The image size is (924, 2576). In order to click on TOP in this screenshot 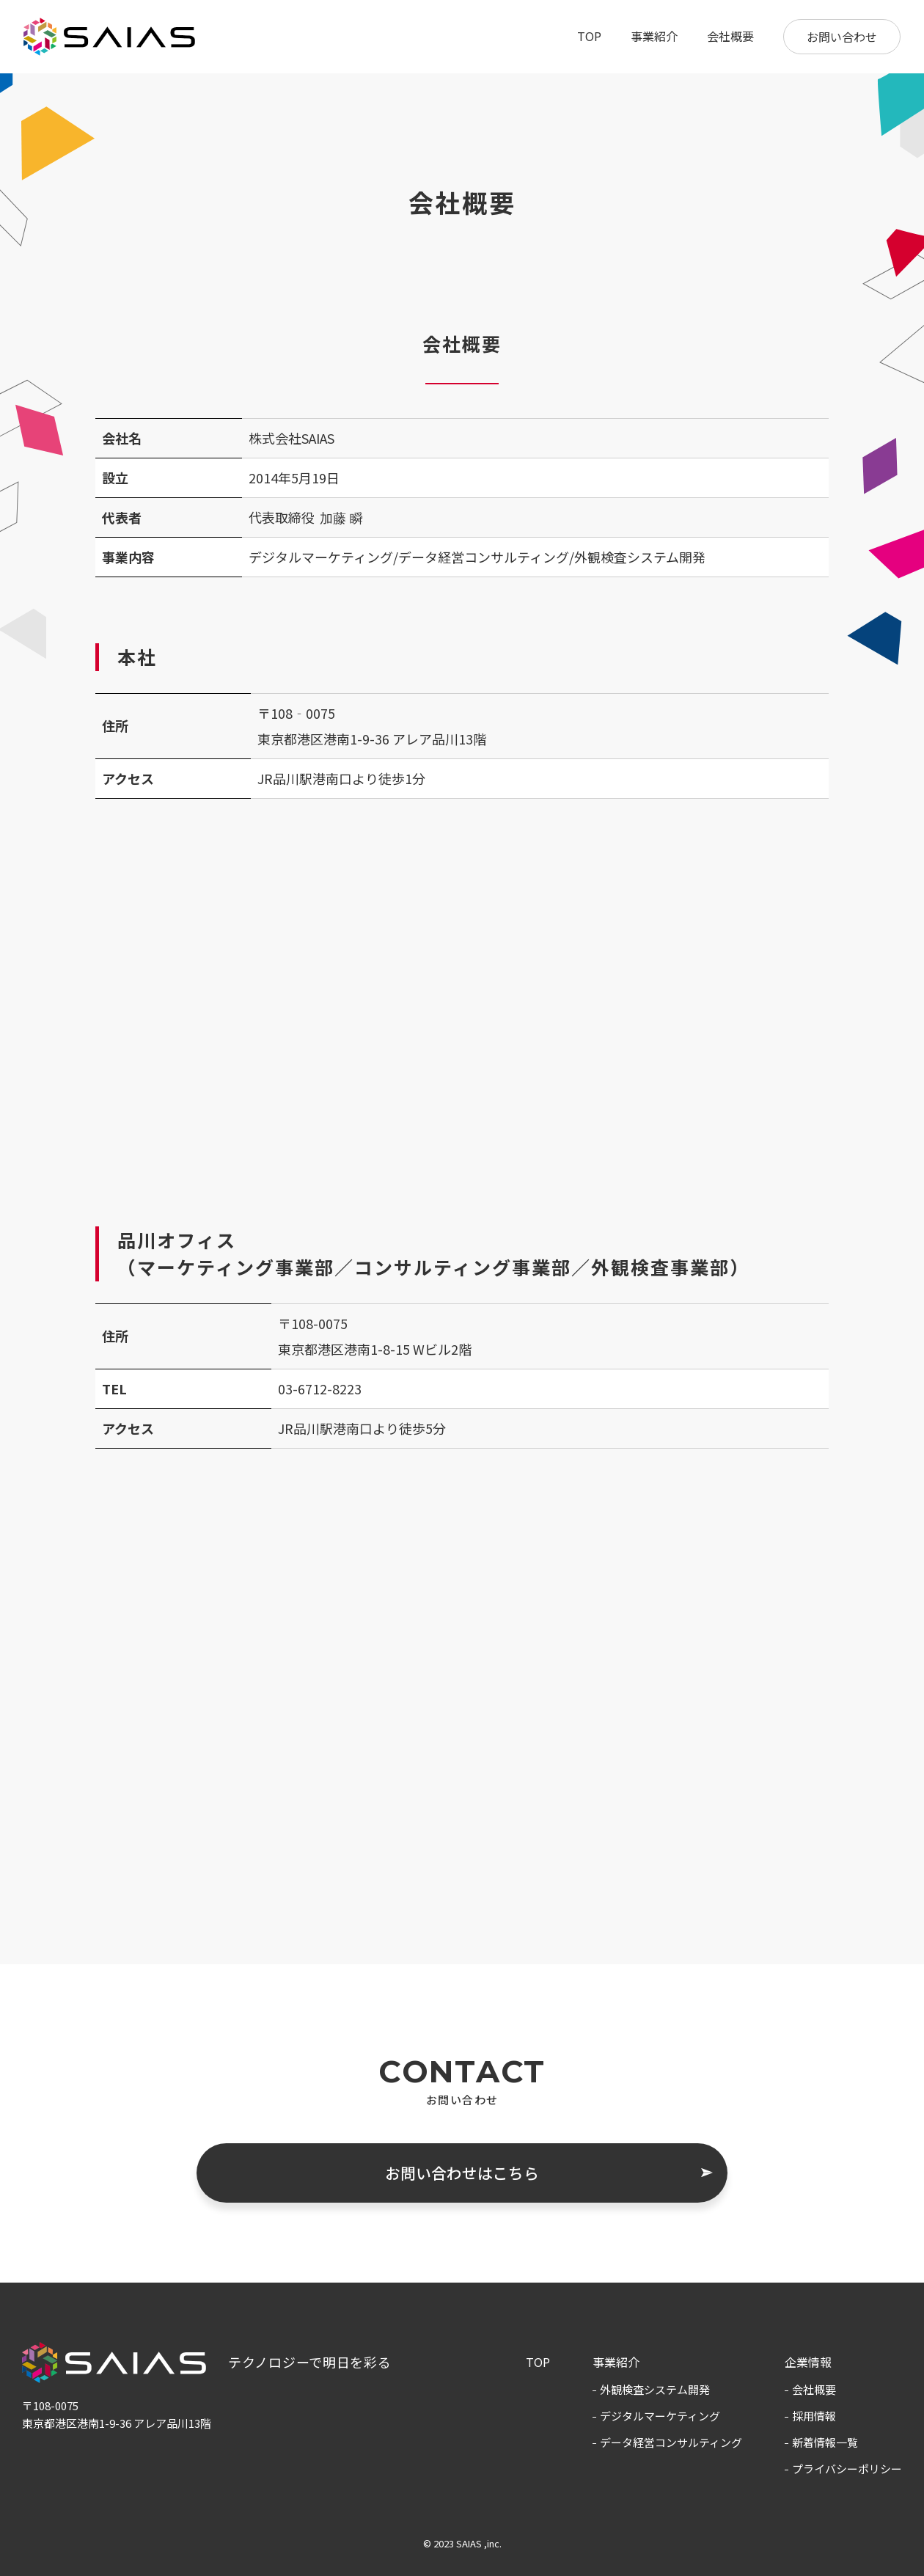, I will do `click(589, 36)`.